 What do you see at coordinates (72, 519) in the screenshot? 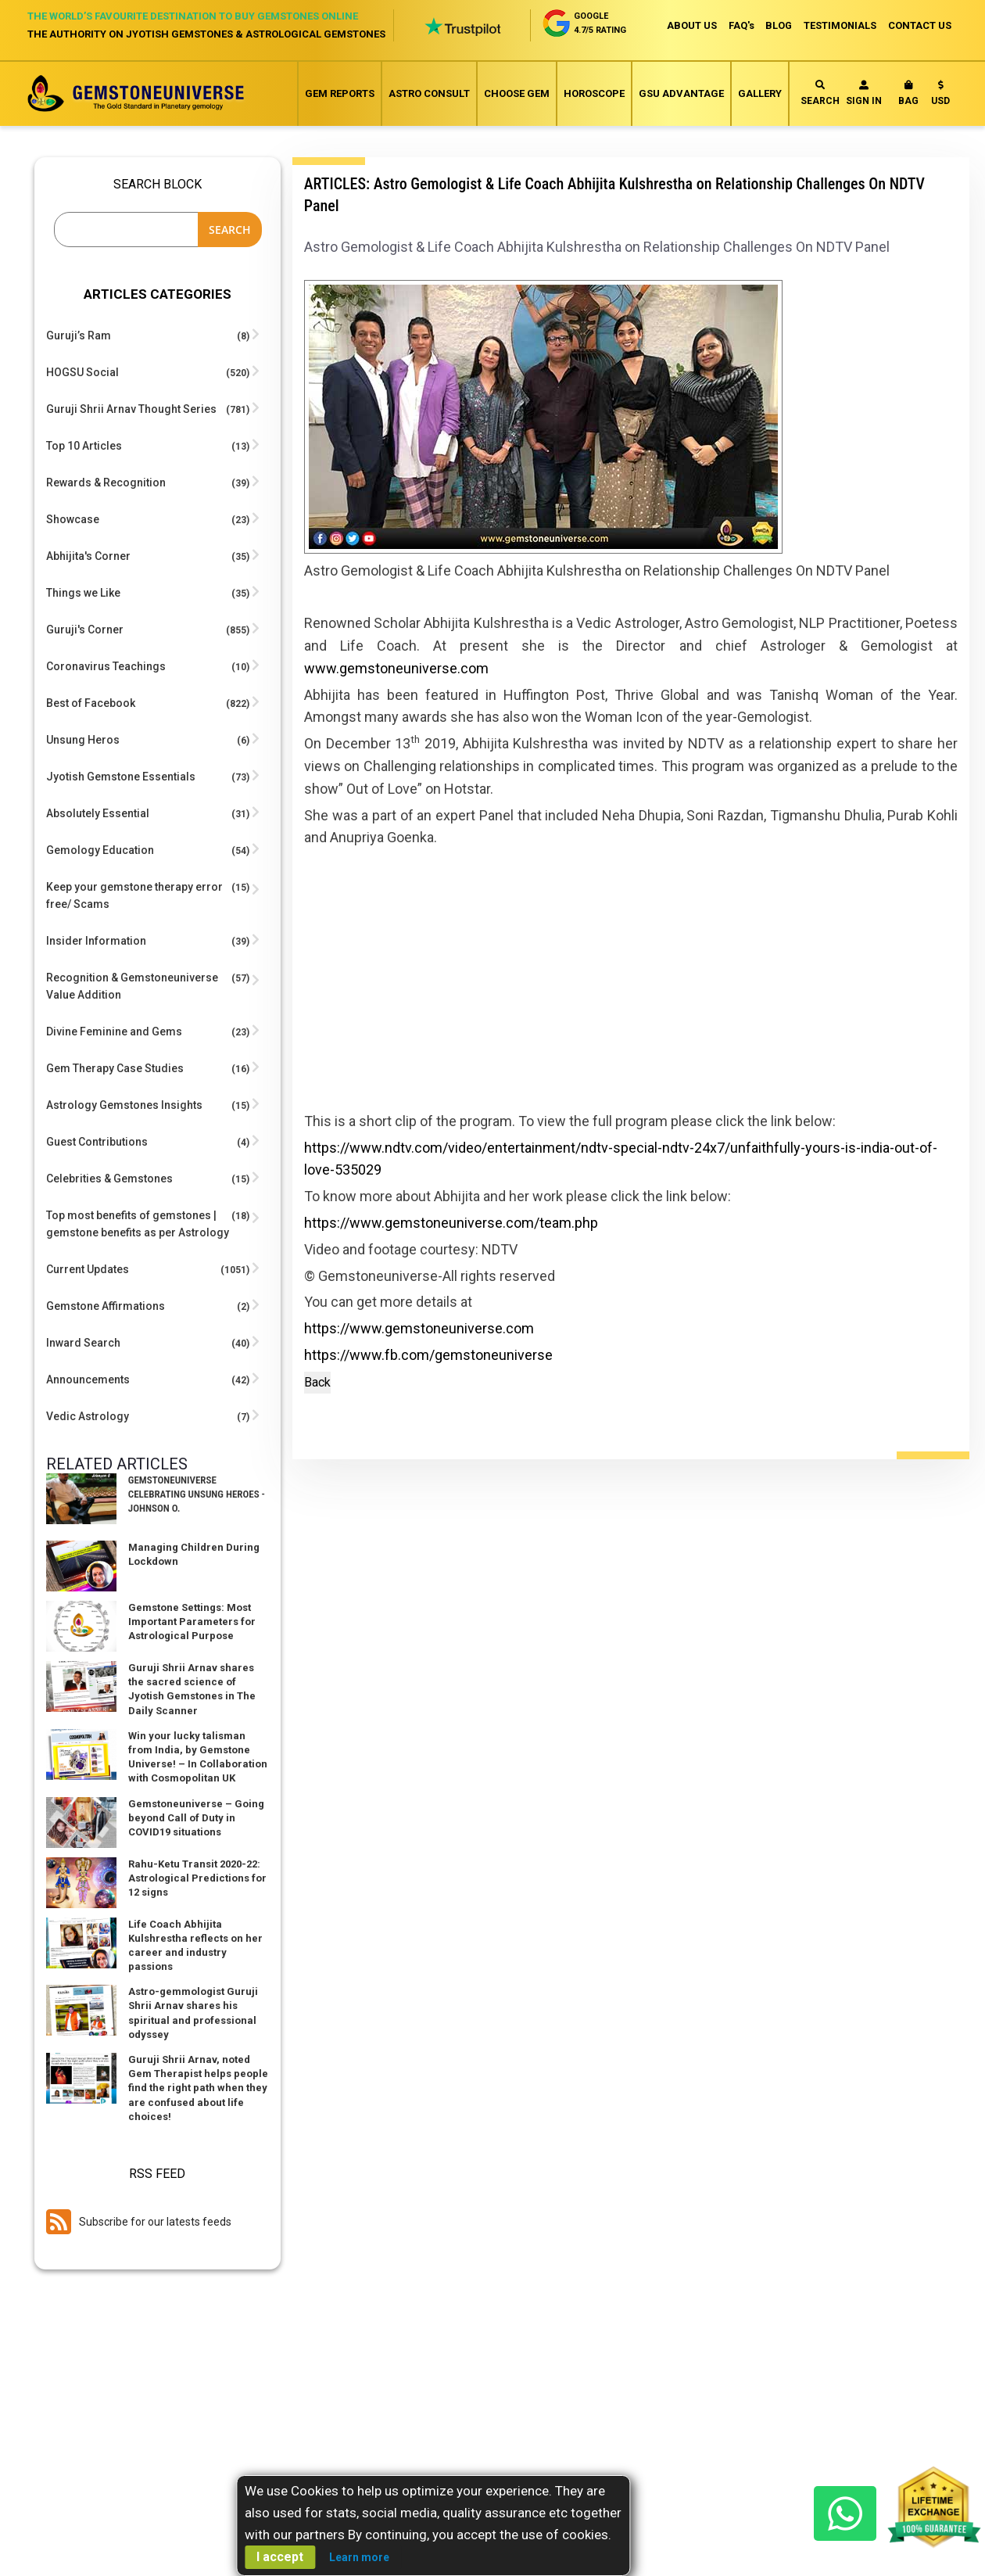
I see `Showcase` at bounding box center [72, 519].